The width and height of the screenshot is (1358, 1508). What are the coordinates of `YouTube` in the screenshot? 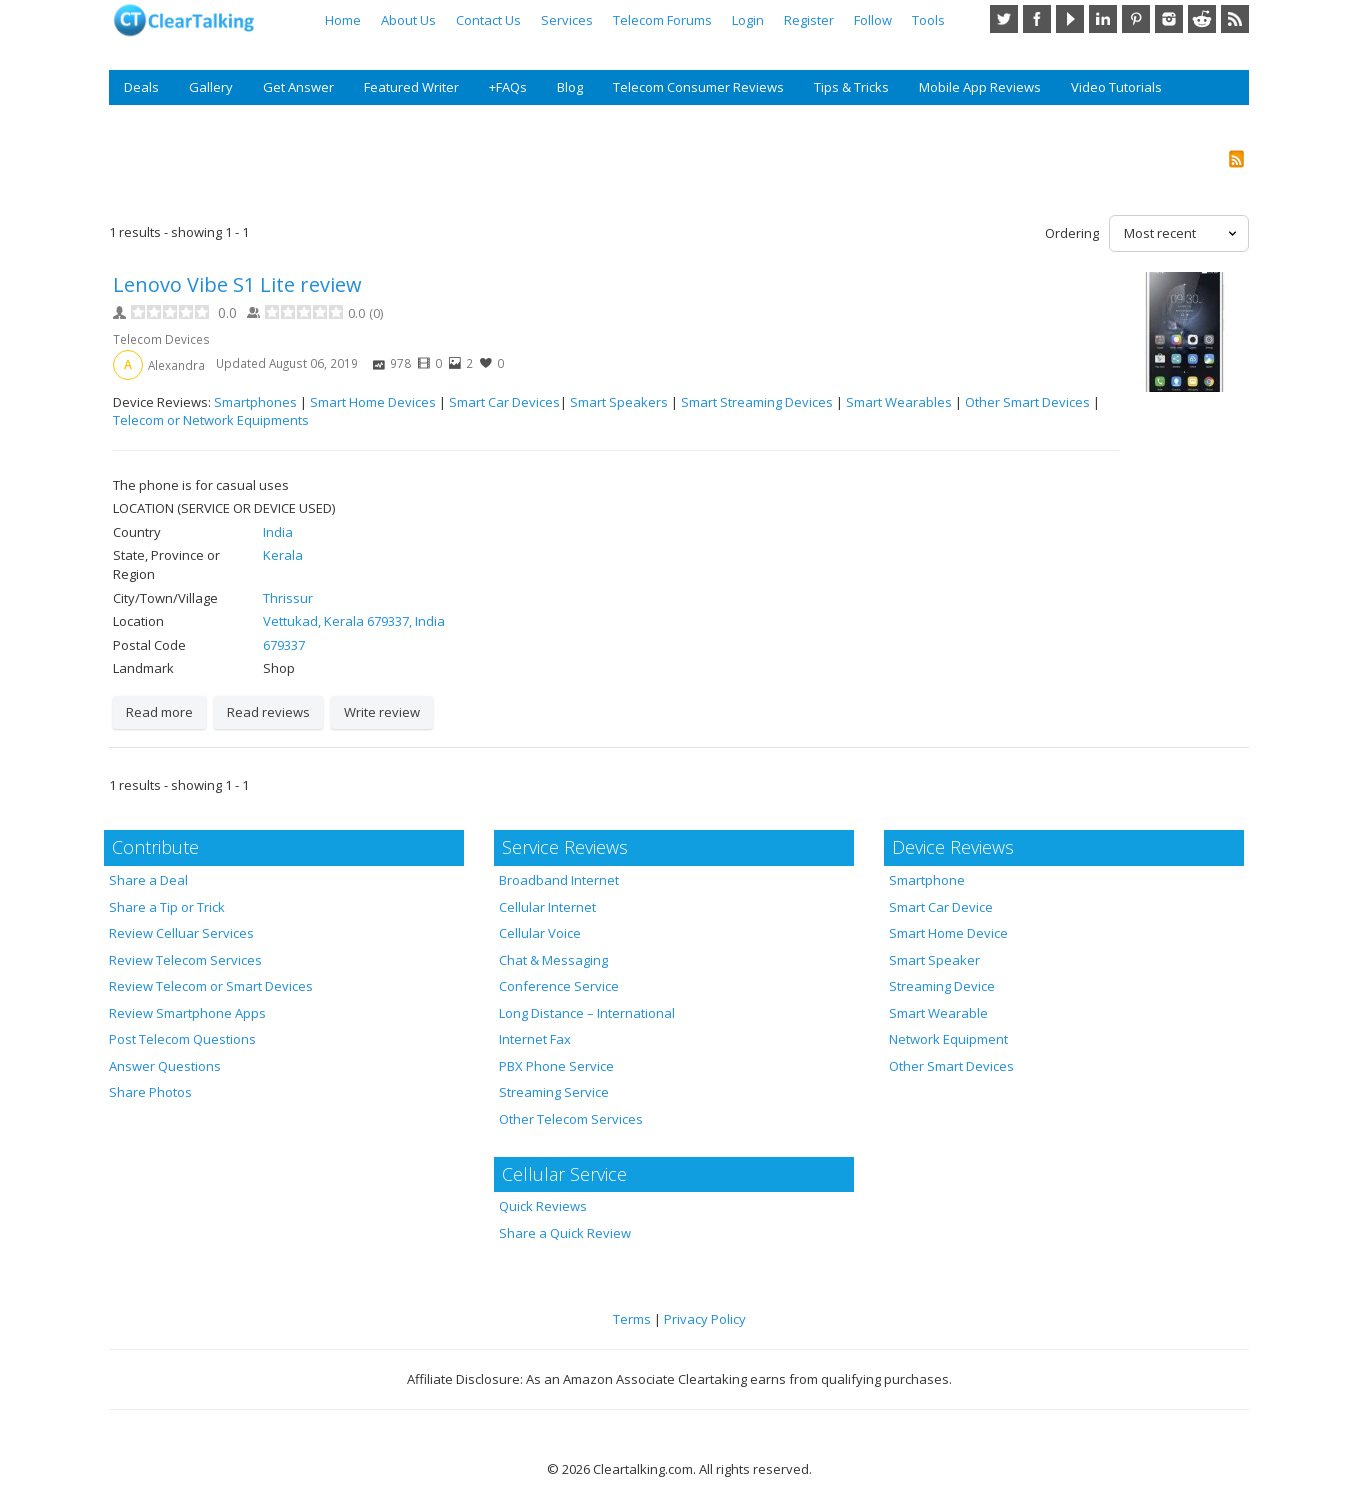 It's located at (1070, 19).